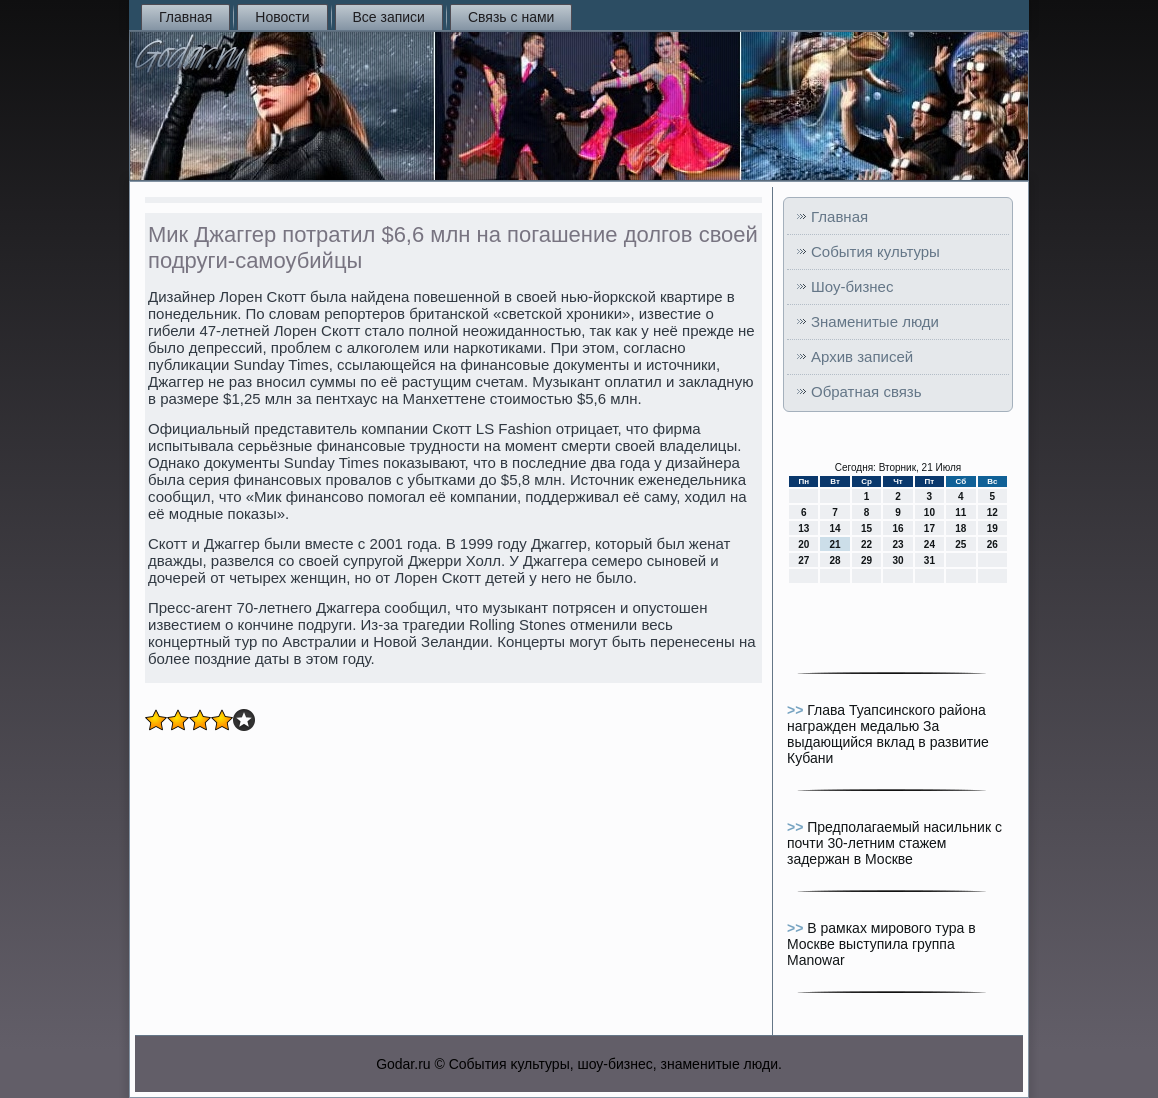  I want to click on 10, so click(929, 512).